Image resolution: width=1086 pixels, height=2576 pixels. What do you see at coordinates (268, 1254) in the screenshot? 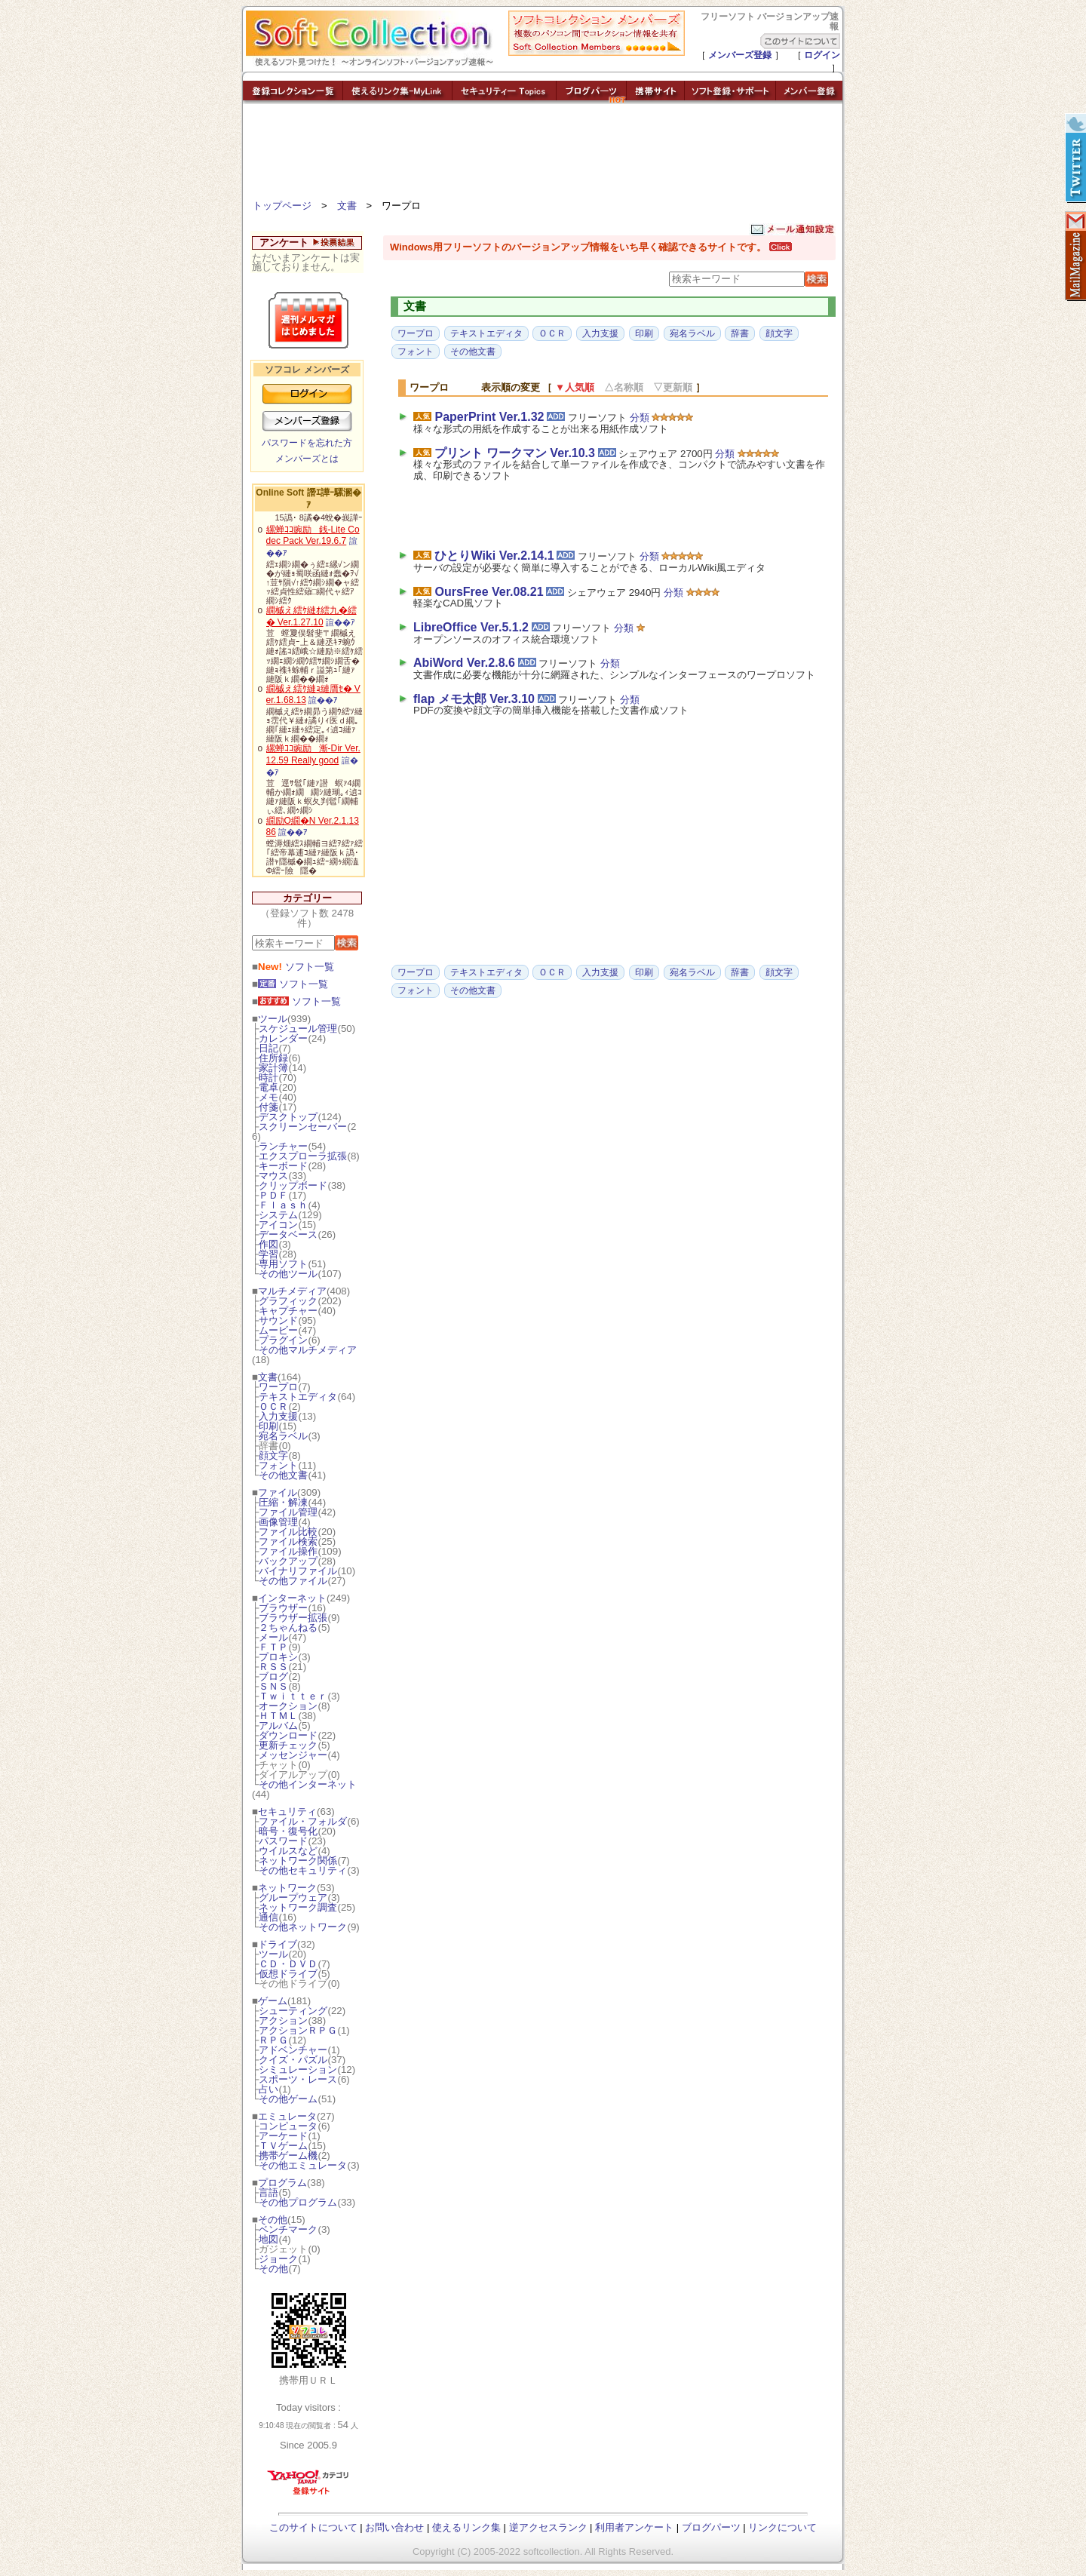
I see `学習` at bounding box center [268, 1254].